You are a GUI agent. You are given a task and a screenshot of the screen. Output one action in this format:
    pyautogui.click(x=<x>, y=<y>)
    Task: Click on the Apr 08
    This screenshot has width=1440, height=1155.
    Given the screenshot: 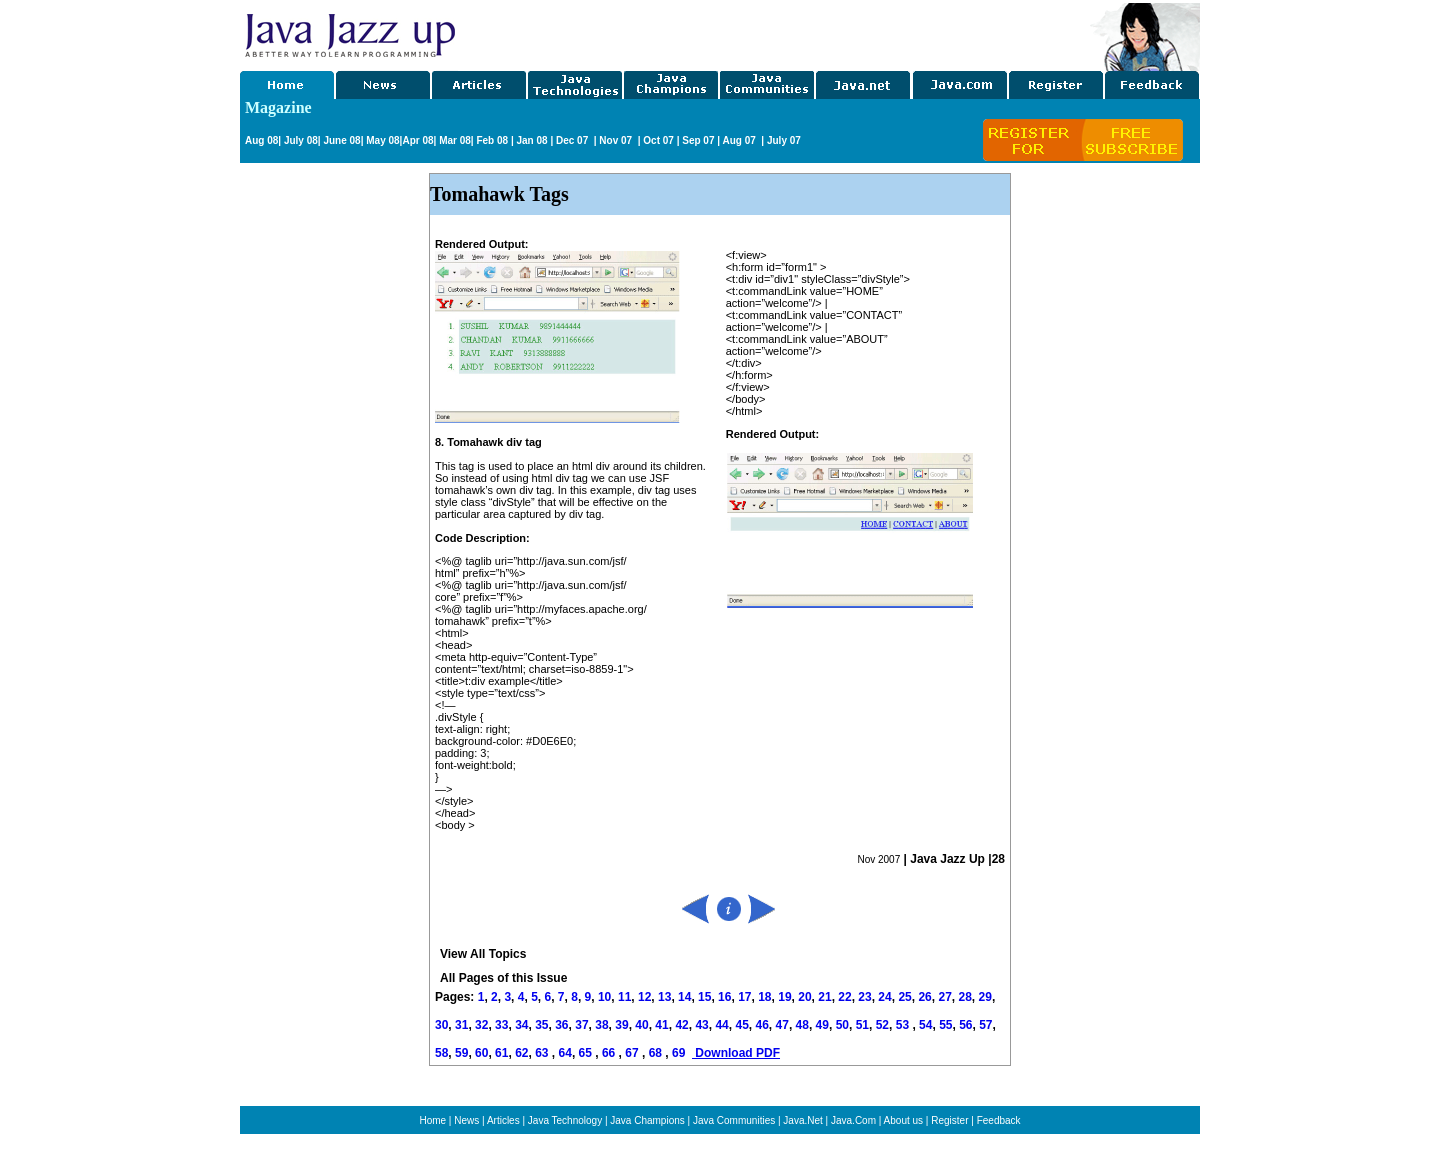 What is the action you would take?
    pyautogui.click(x=417, y=140)
    